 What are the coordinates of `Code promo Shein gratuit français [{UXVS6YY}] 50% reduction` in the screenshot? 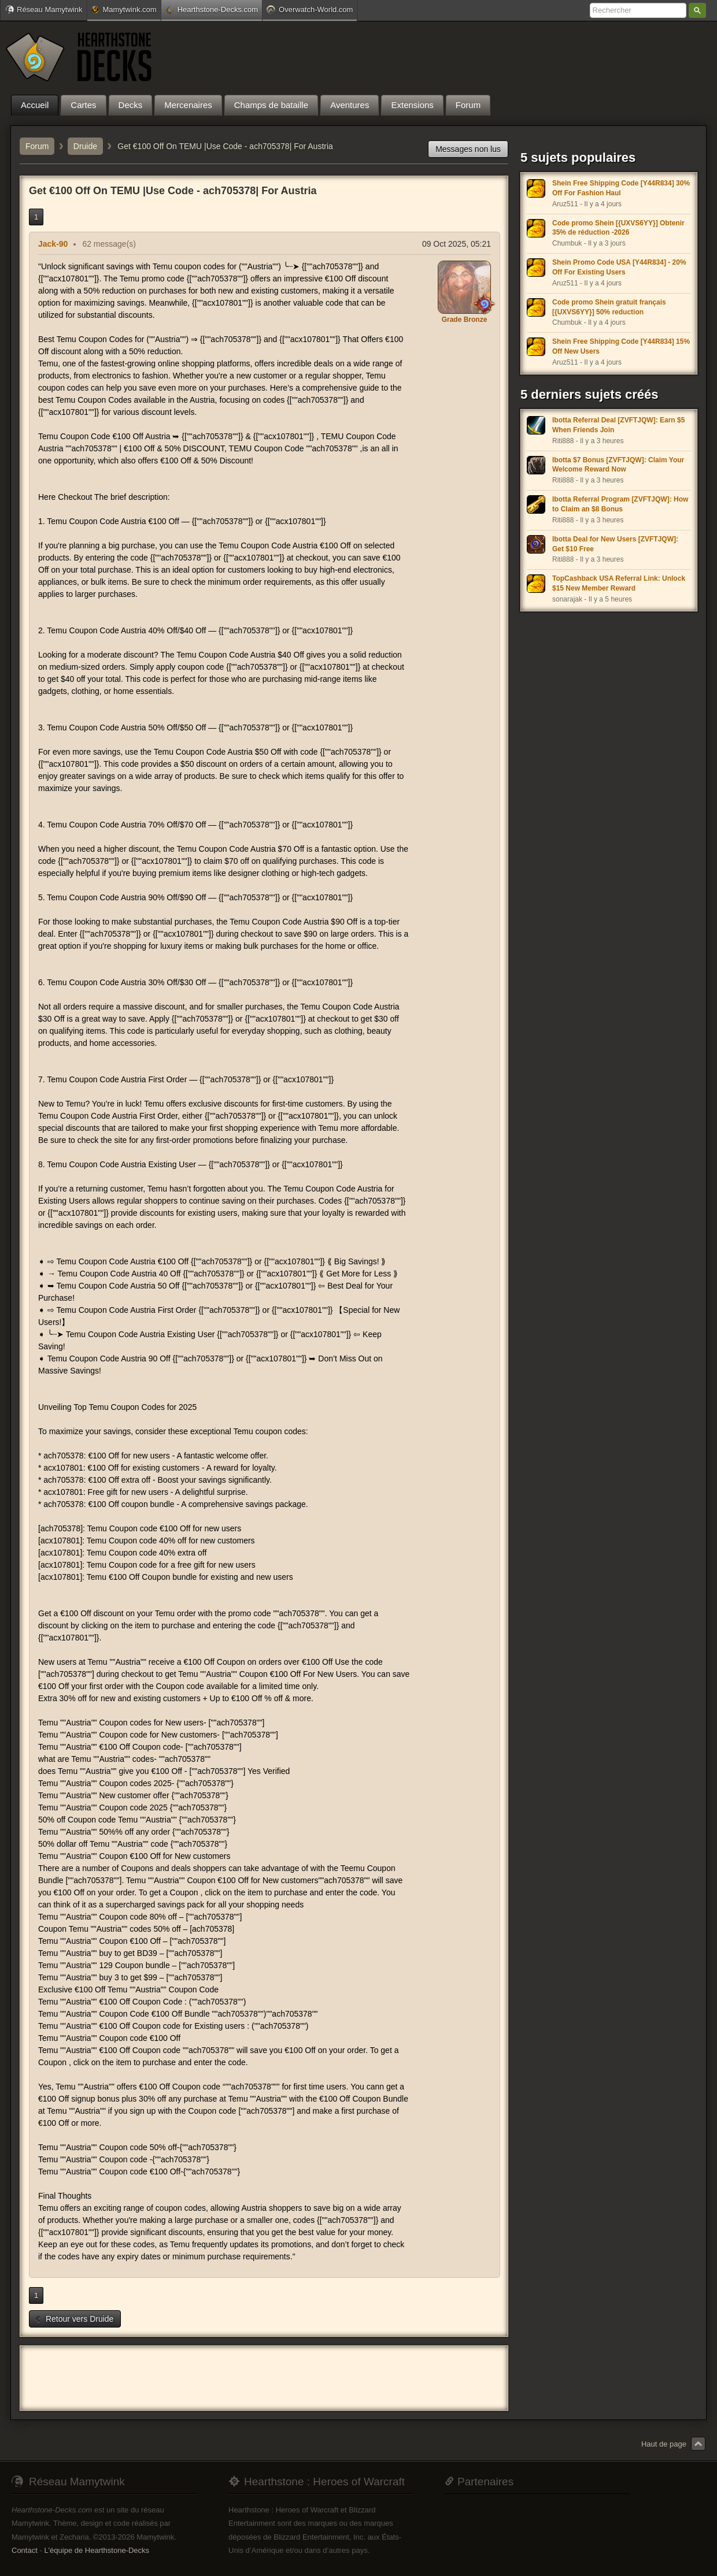 It's located at (609, 307).